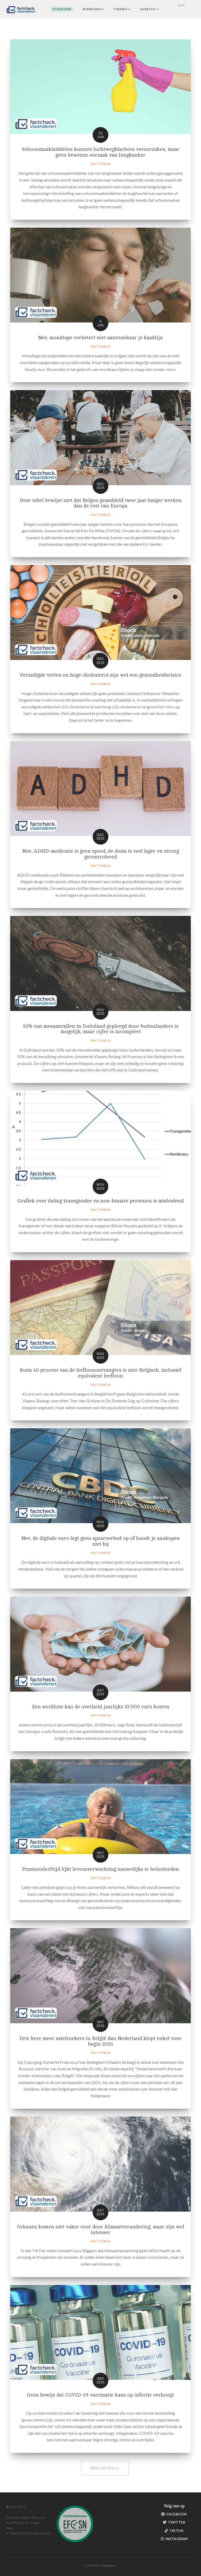  Describe the element at coordinates (149, 9) in the screenshot. I see `Over FCV [button]` at that location.